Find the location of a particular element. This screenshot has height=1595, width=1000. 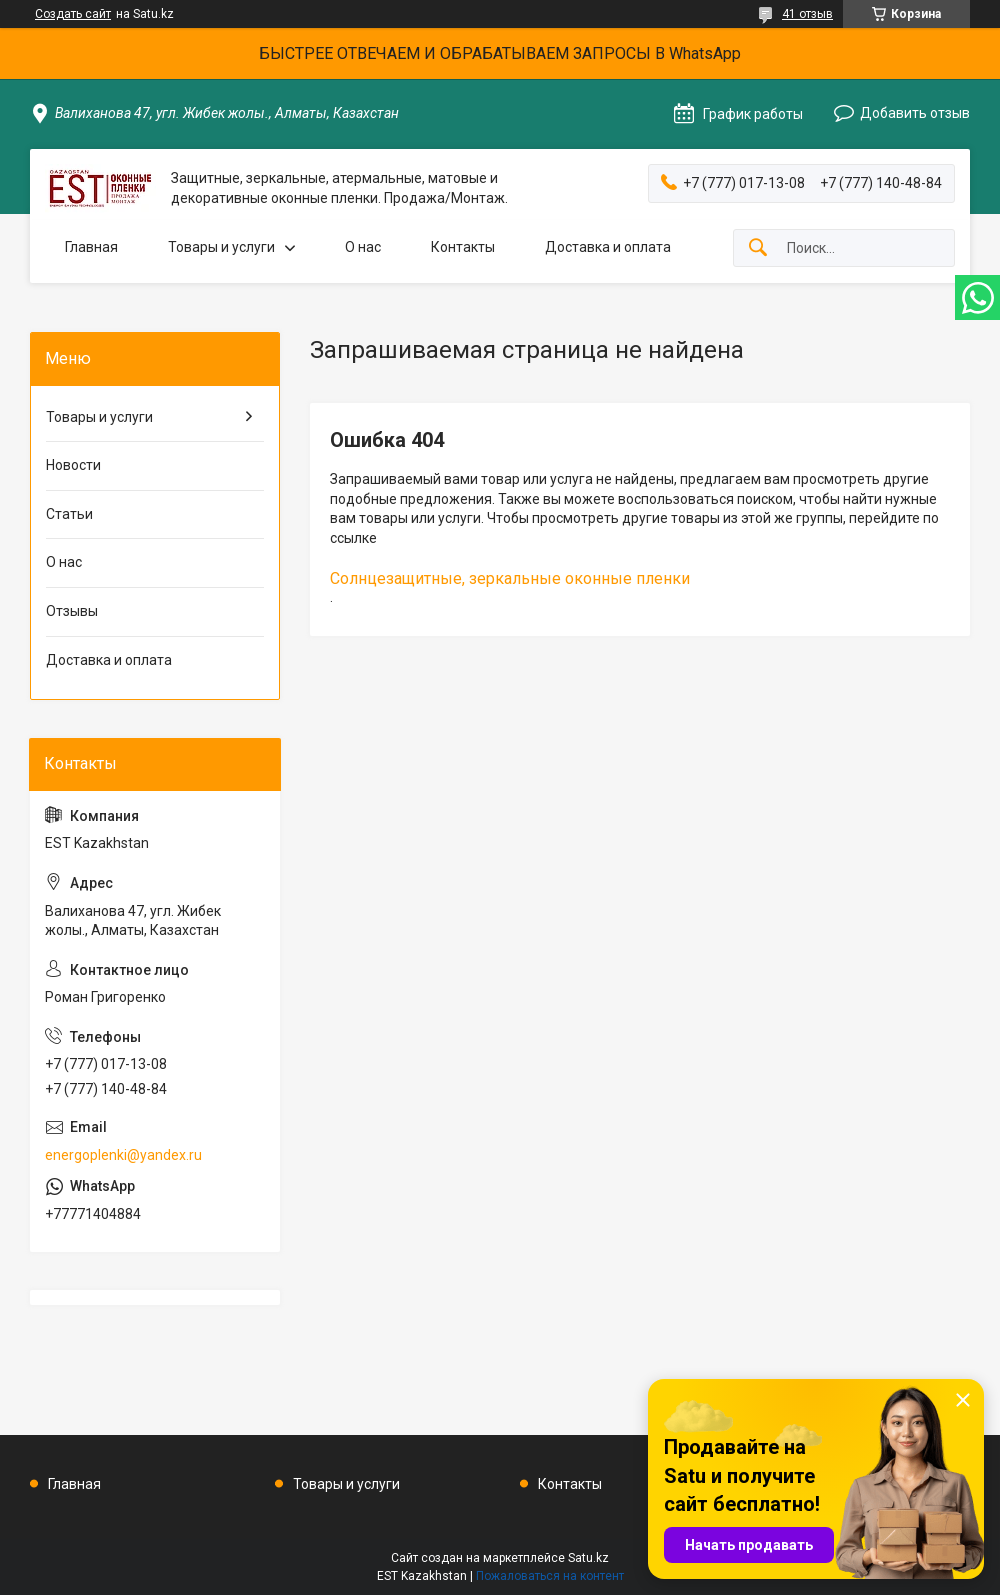

Satu.kz is located at coordinates (588, 1558).